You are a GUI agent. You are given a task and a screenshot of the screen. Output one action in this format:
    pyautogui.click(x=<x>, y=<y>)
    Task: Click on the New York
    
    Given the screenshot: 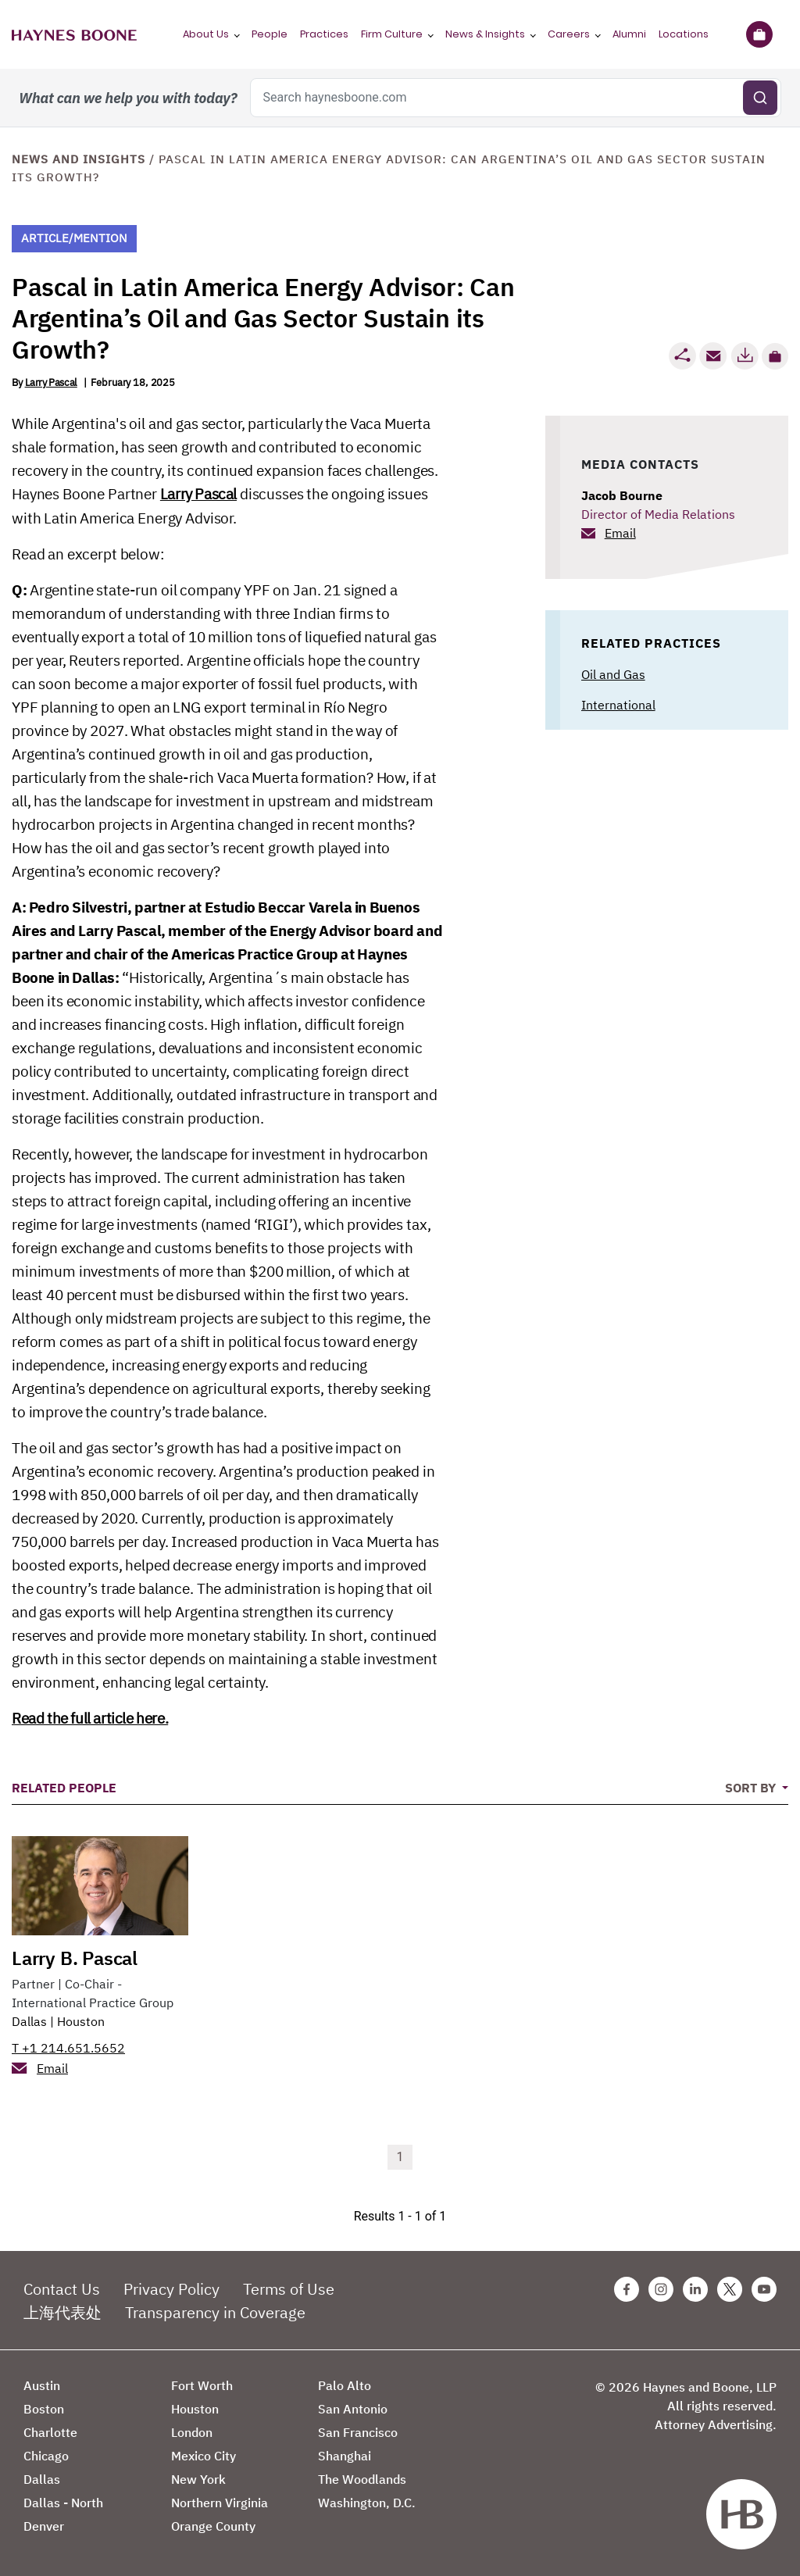 What is the action you would take?
    pyautogui.click(x=198, y=2479)
    